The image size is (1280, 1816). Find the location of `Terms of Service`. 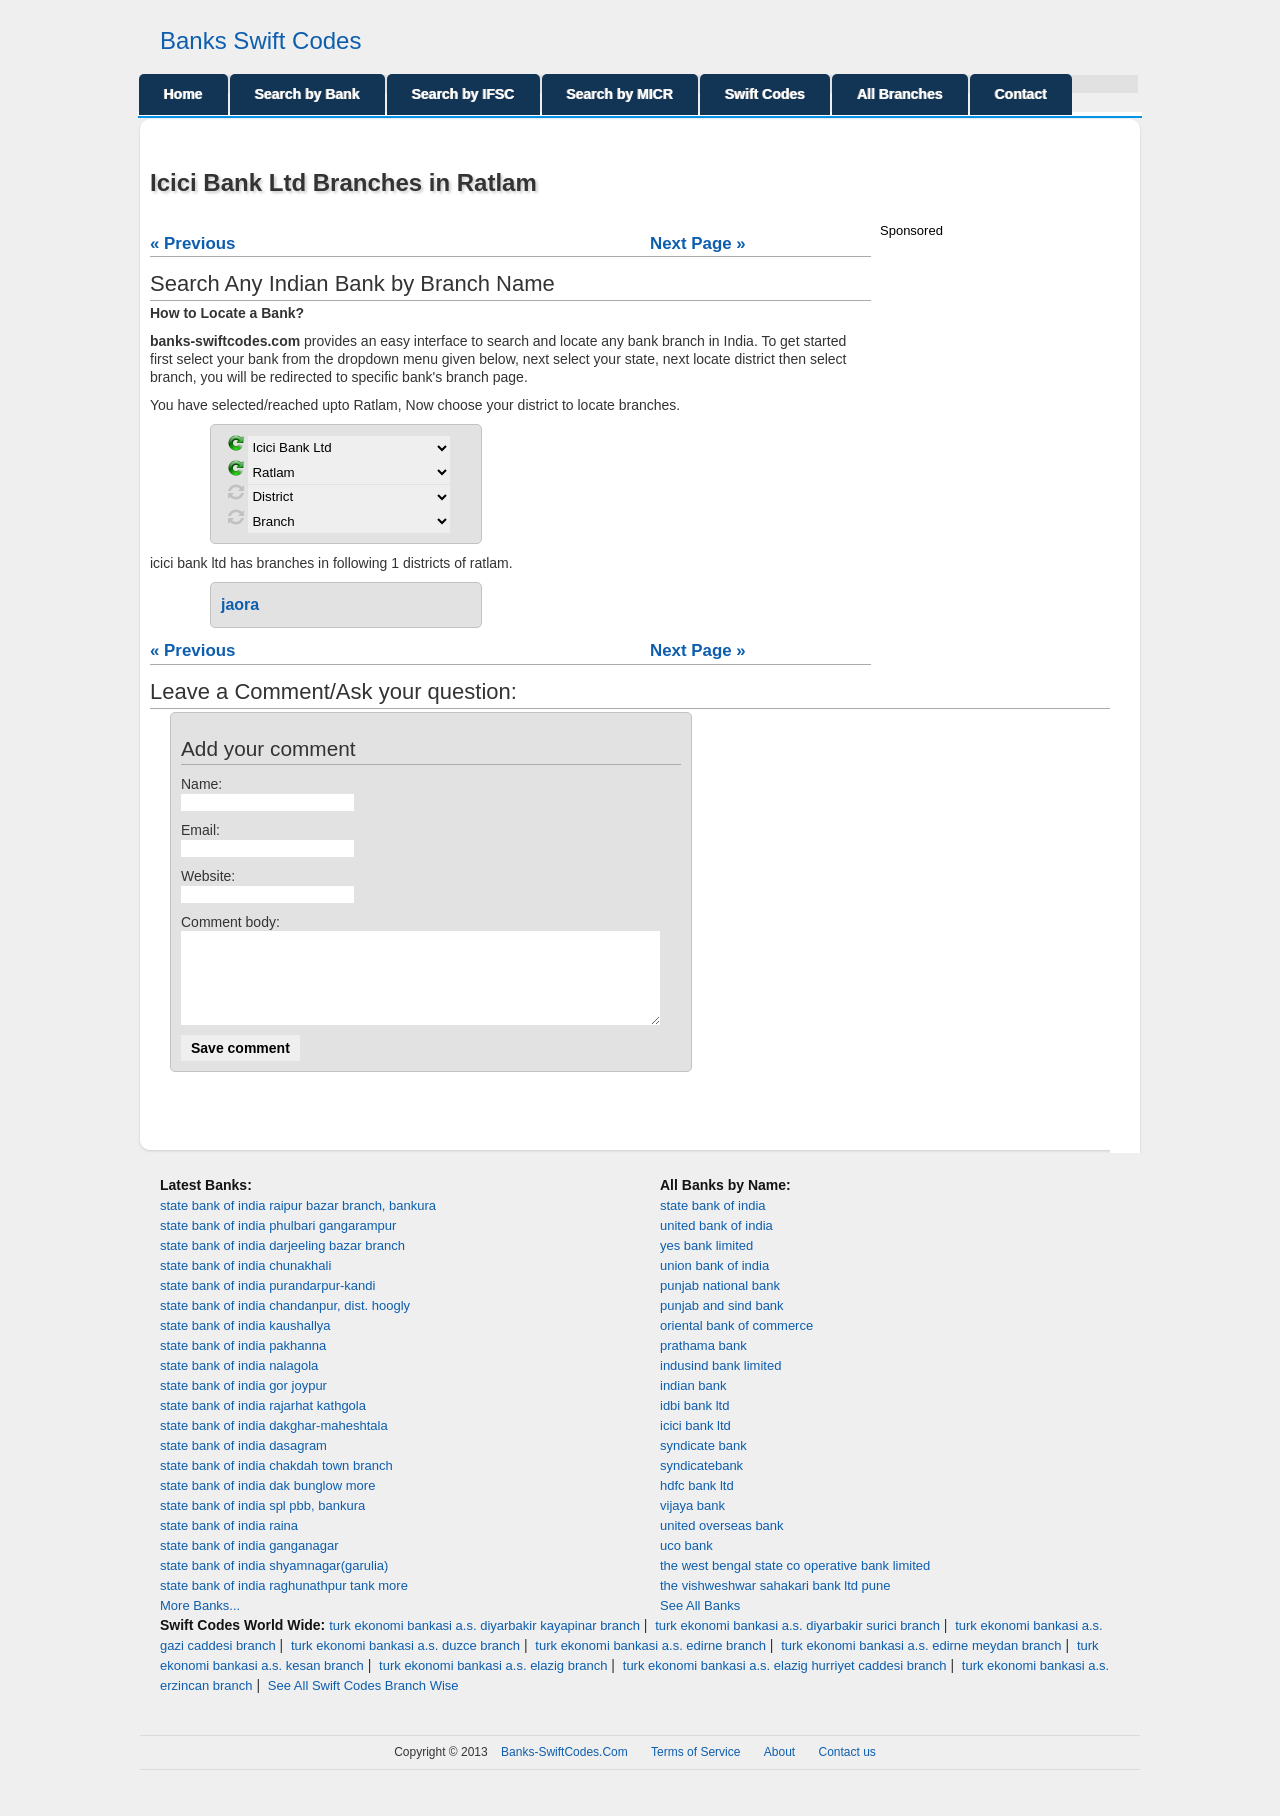

Terms of Service is located at coordinates (695, 1770).